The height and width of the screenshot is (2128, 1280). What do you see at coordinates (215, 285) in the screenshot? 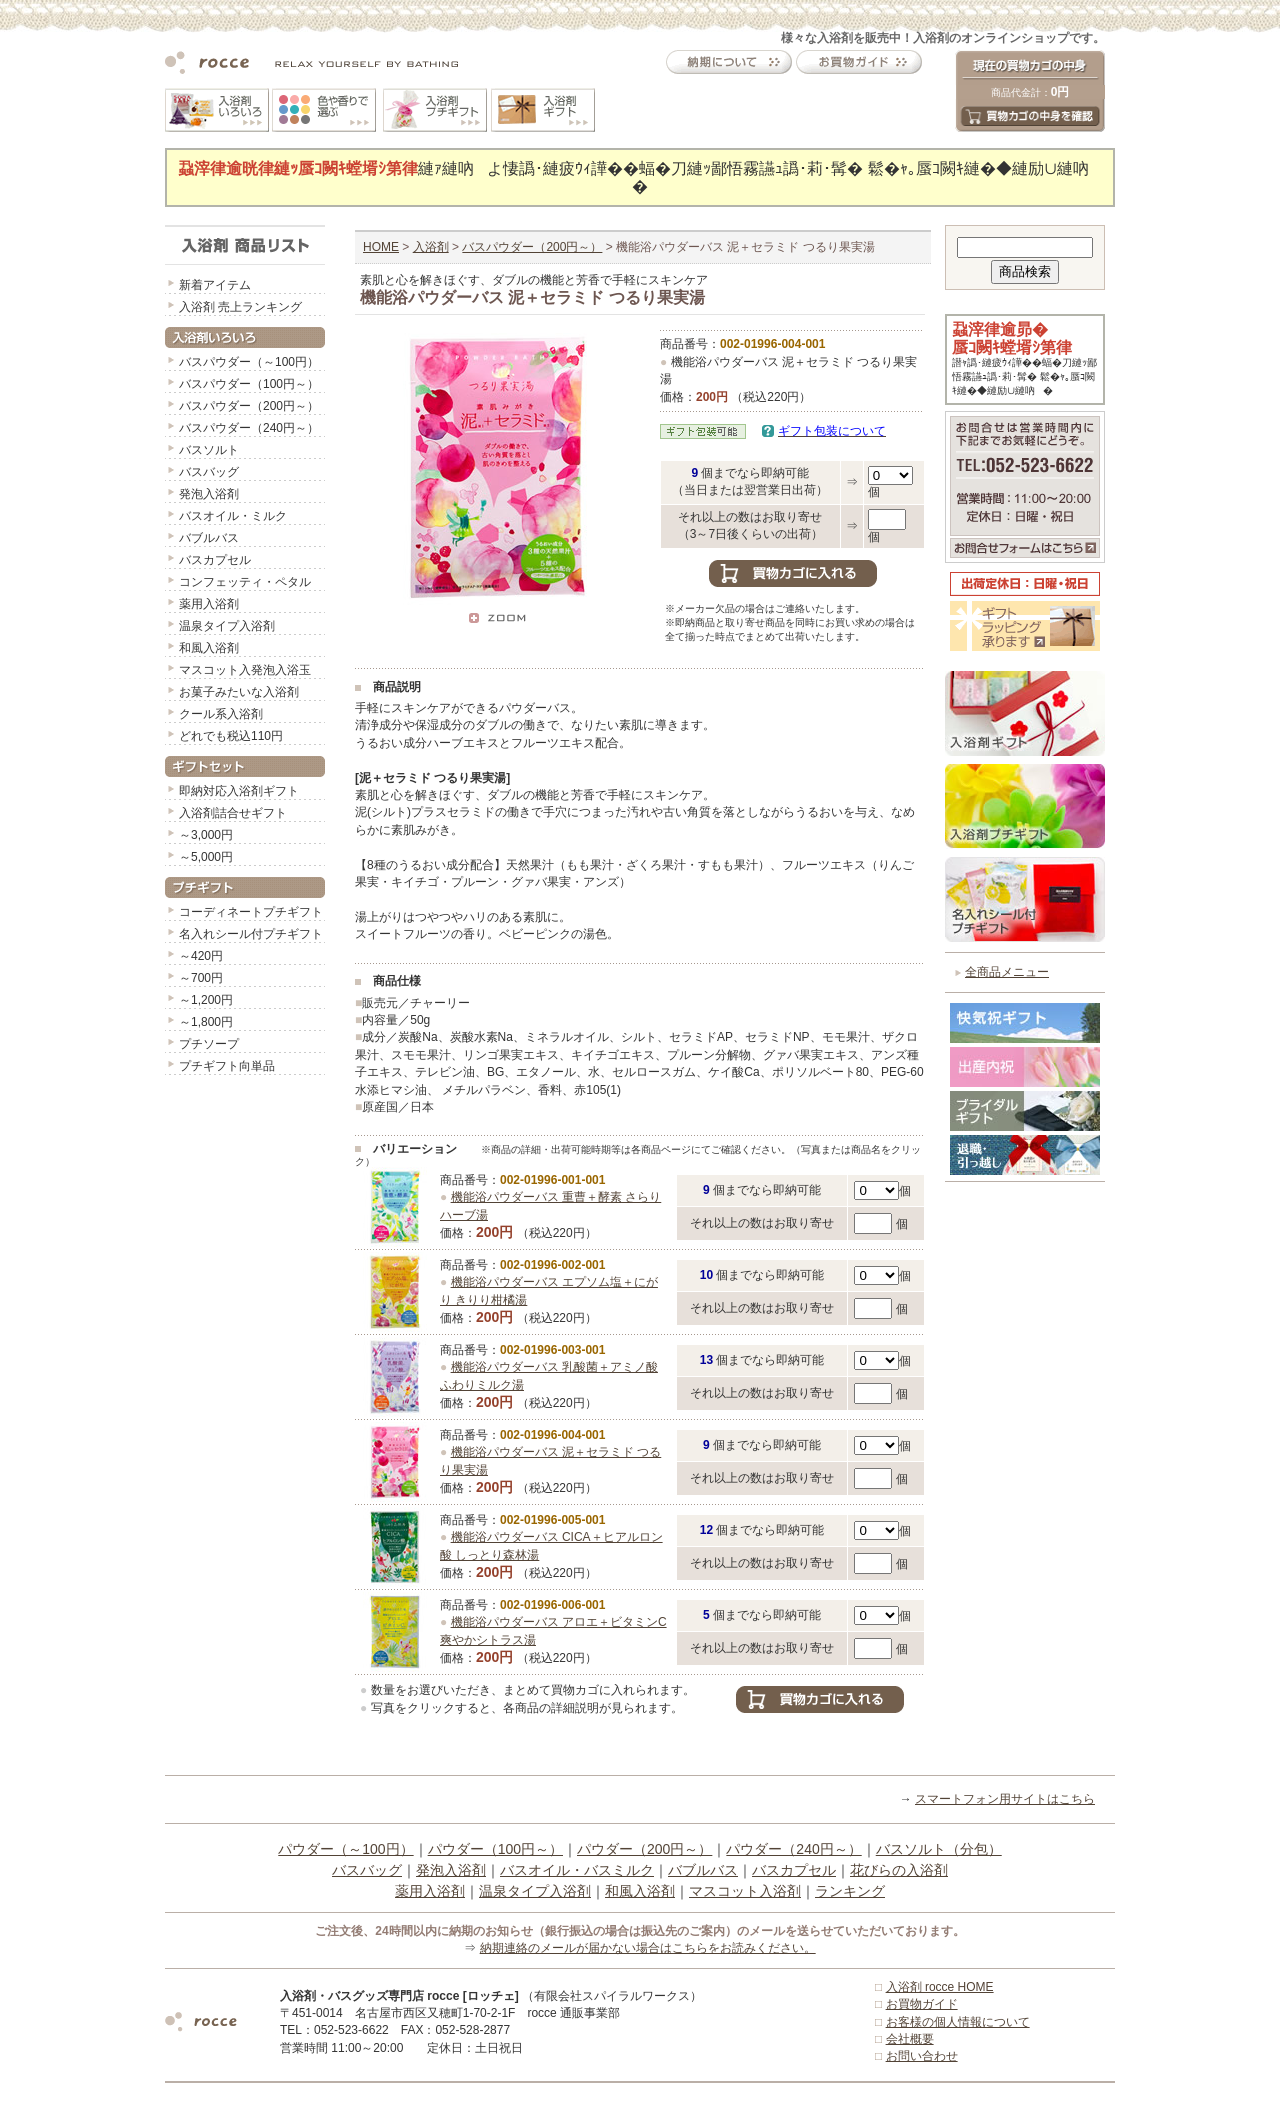
I see `新着アイテム` at bounding box center [215, 285].